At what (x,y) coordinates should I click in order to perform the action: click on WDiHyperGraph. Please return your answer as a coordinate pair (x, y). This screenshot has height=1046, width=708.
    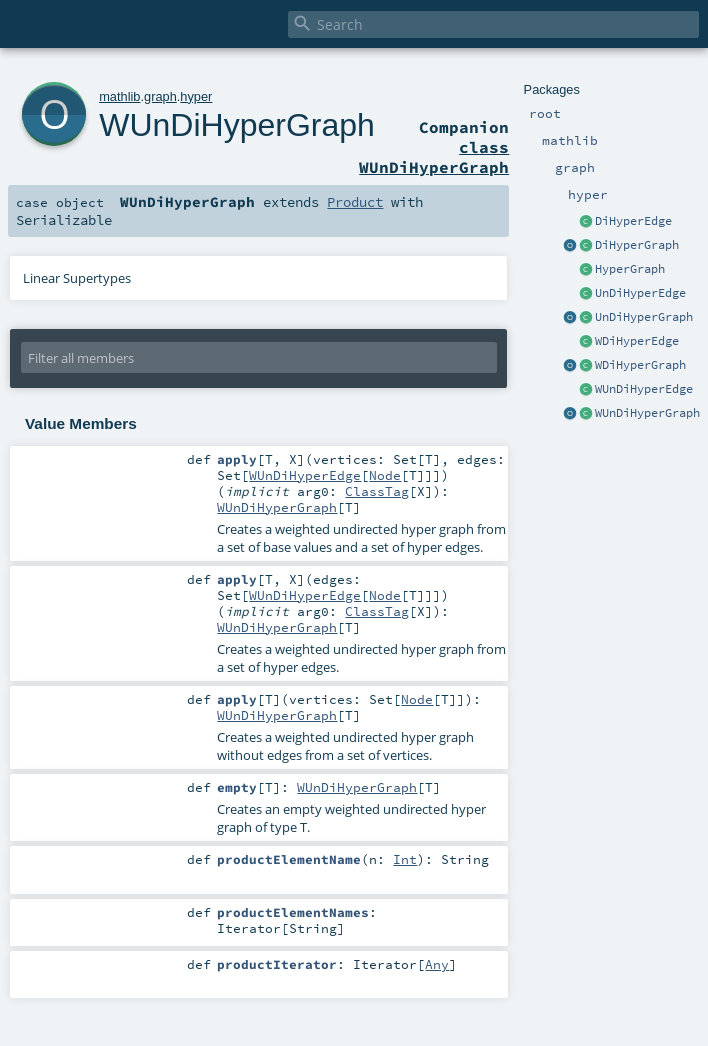
    Looking at the image, I should click on (640, 365).